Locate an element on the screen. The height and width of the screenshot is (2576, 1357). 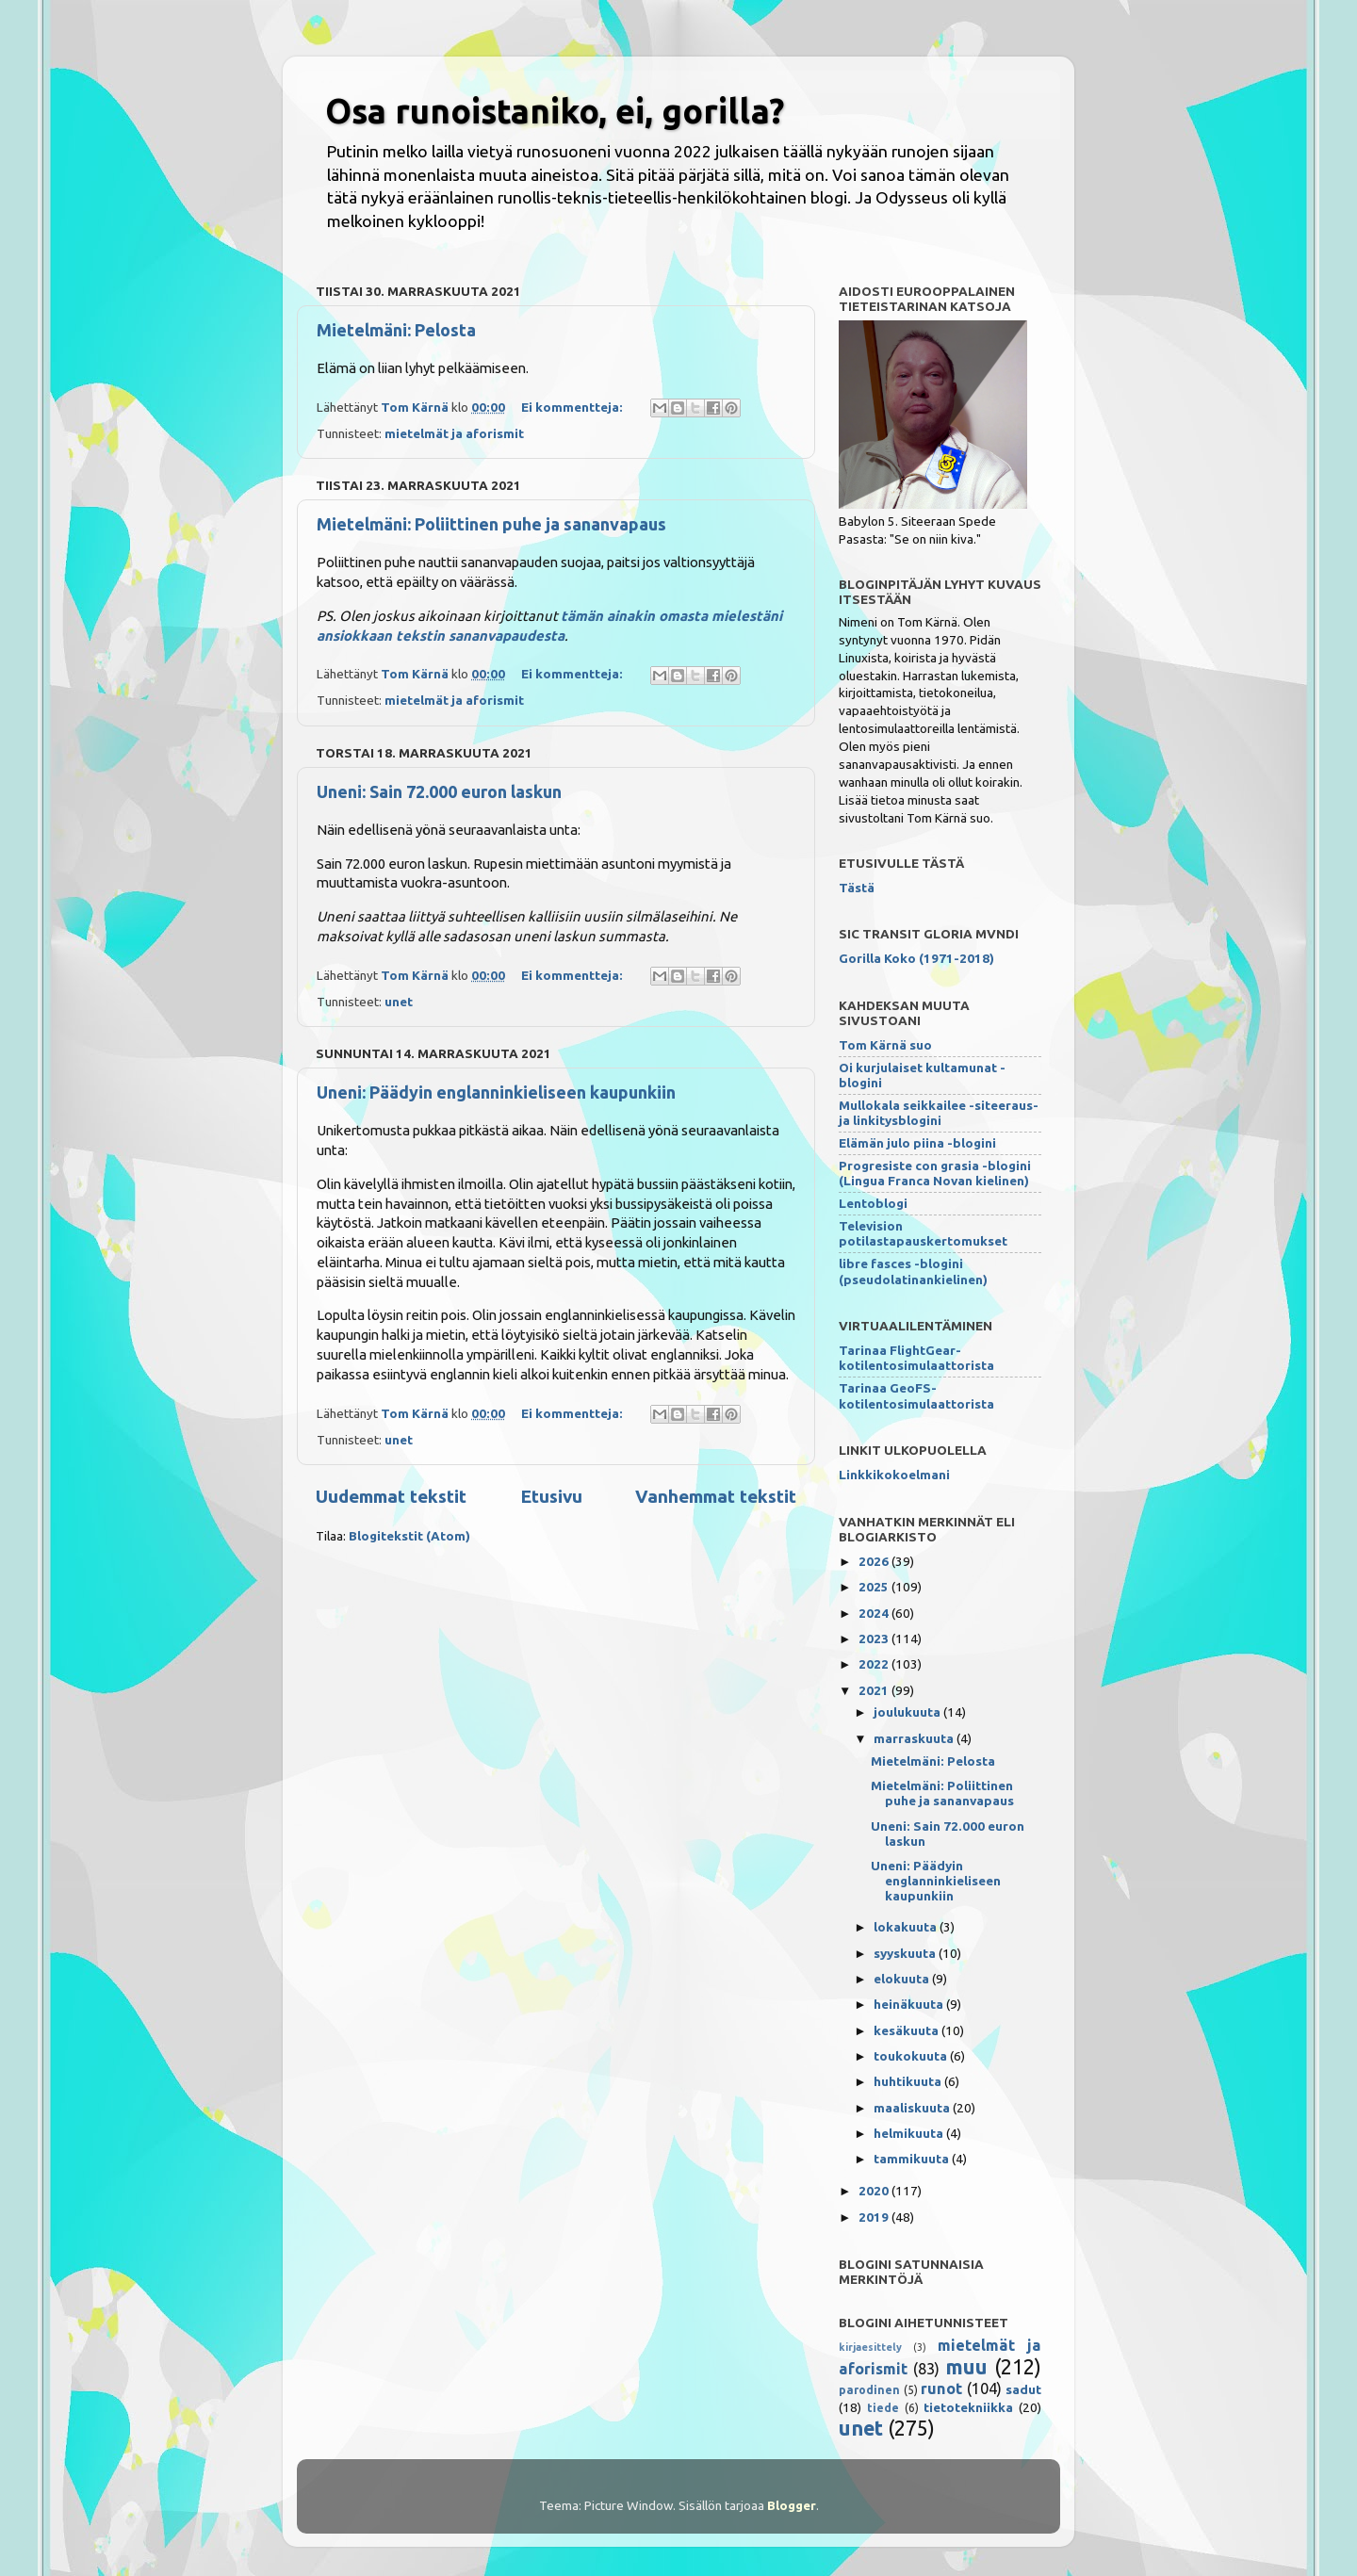
2019 is located at coordinates (874, 2217).